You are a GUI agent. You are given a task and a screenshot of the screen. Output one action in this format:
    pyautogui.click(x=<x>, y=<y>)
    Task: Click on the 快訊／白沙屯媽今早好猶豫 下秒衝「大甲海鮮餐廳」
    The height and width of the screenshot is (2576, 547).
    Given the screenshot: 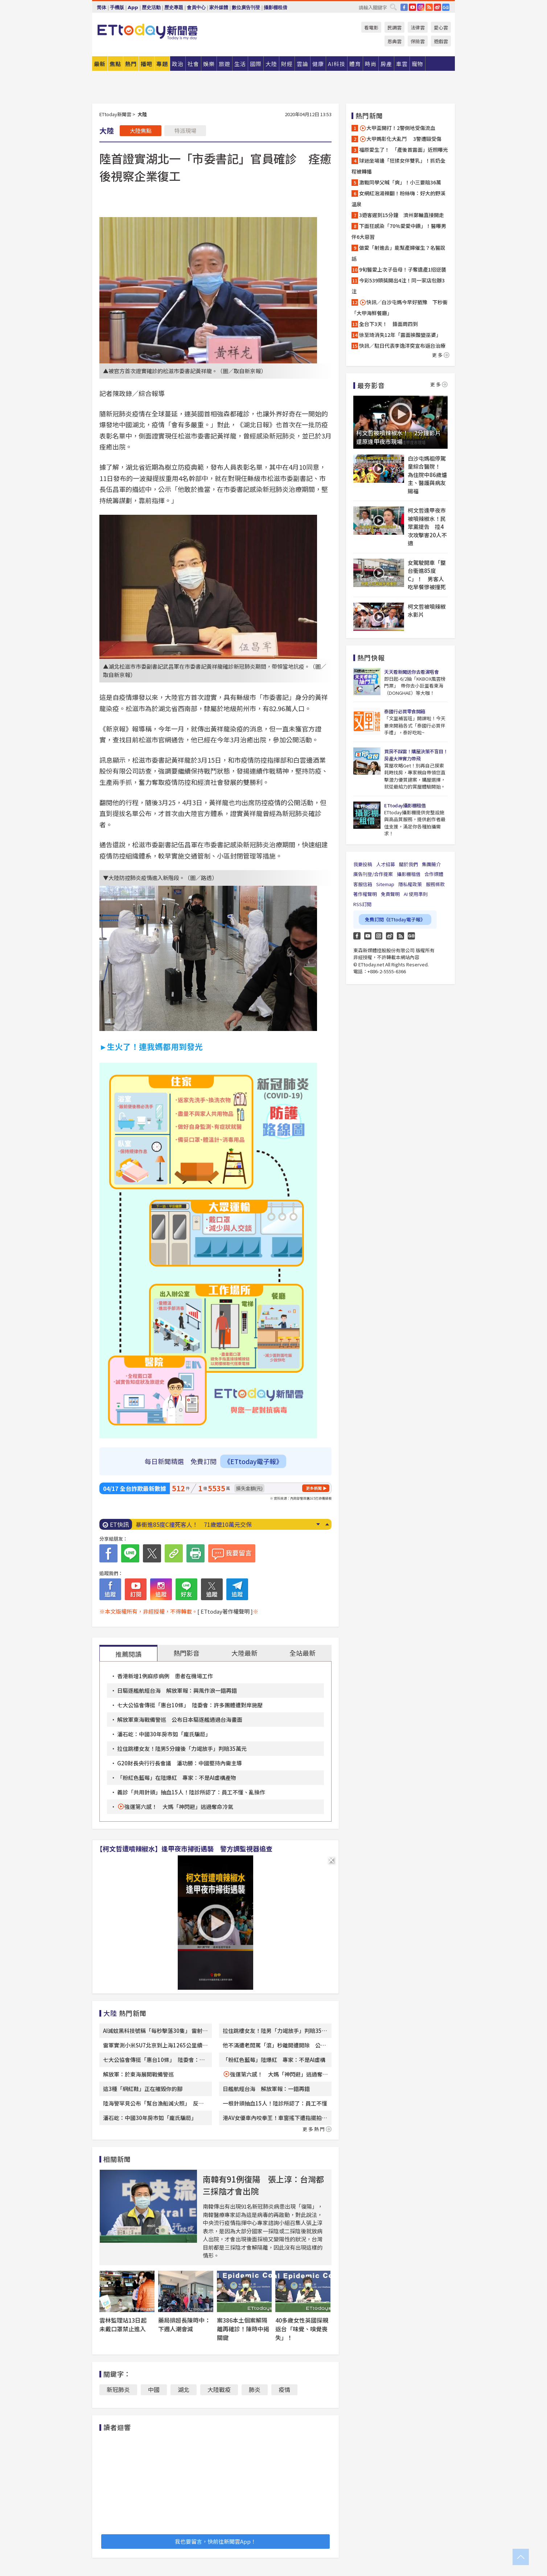 What is the action you would take?
    pyautogui.click(x=399, y=307)
    